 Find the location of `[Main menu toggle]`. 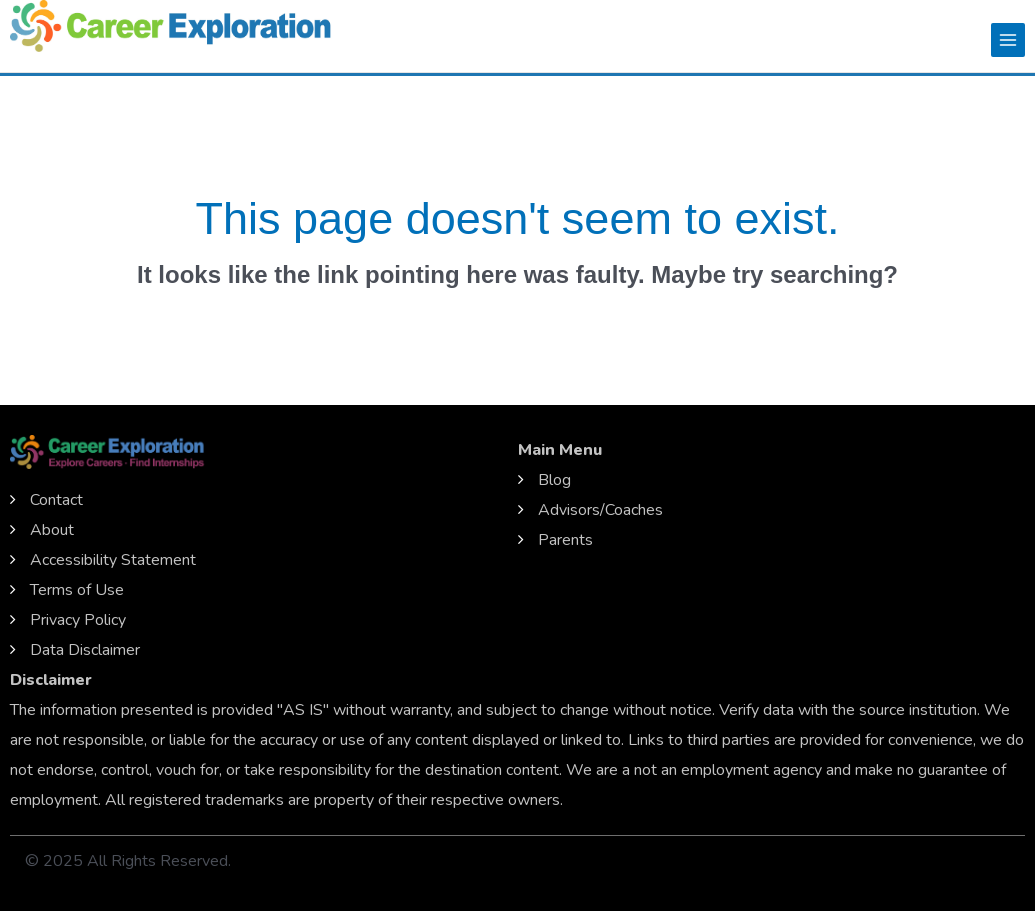

[Main menu toggle] is located at coordinates (1008, 40).